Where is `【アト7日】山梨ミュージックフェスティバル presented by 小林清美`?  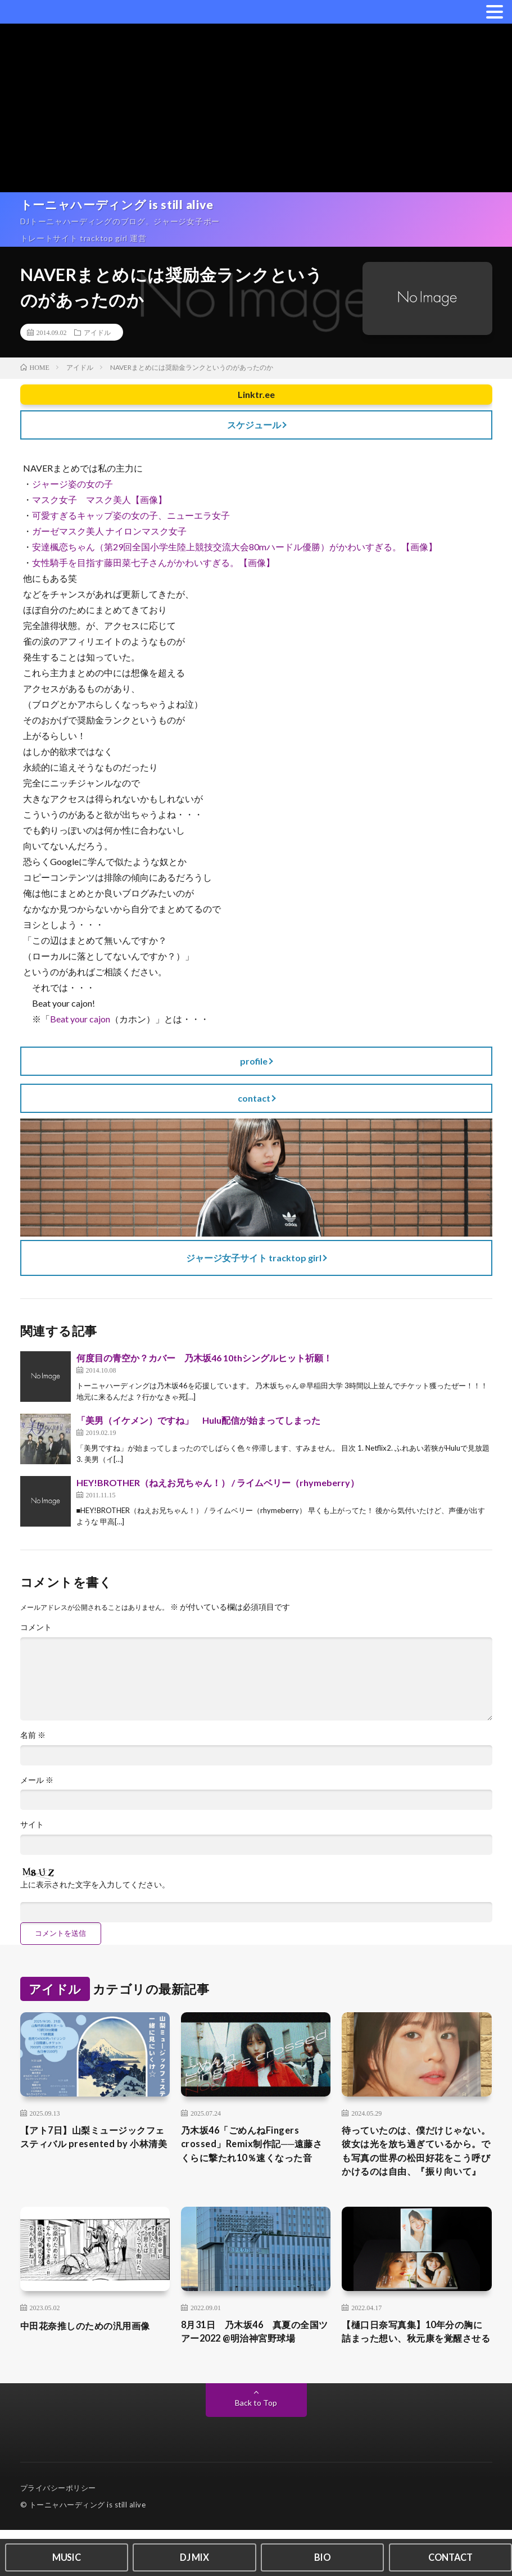 【アト7日】山梨ミュージックフェスティバル presented by 小林清美 is located at coordinates (90, 2154).